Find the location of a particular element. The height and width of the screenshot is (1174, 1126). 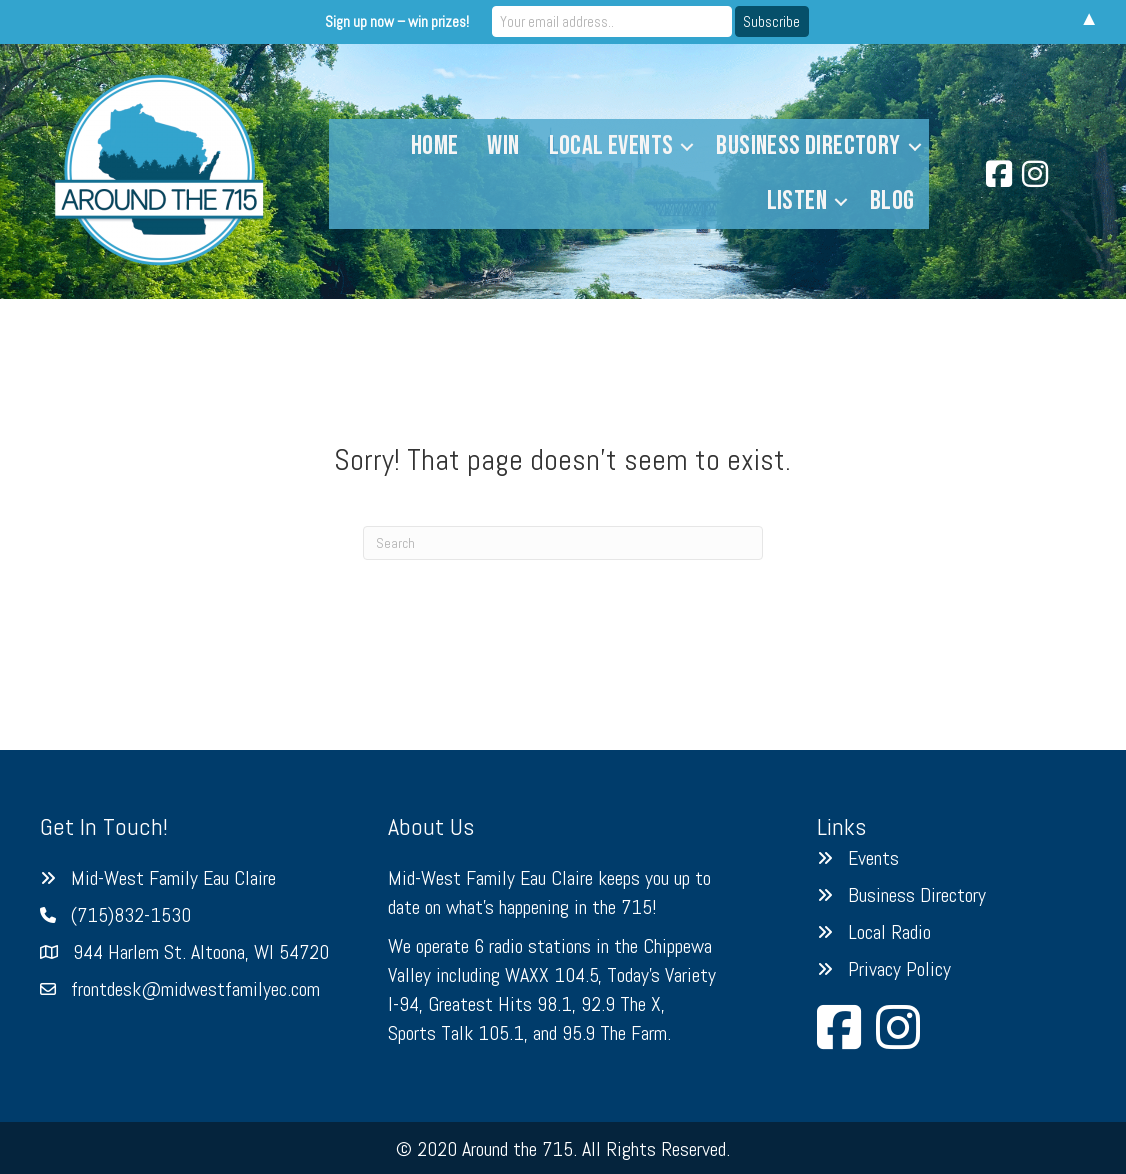

Privacy Policy is located at coordinates (899, 969).